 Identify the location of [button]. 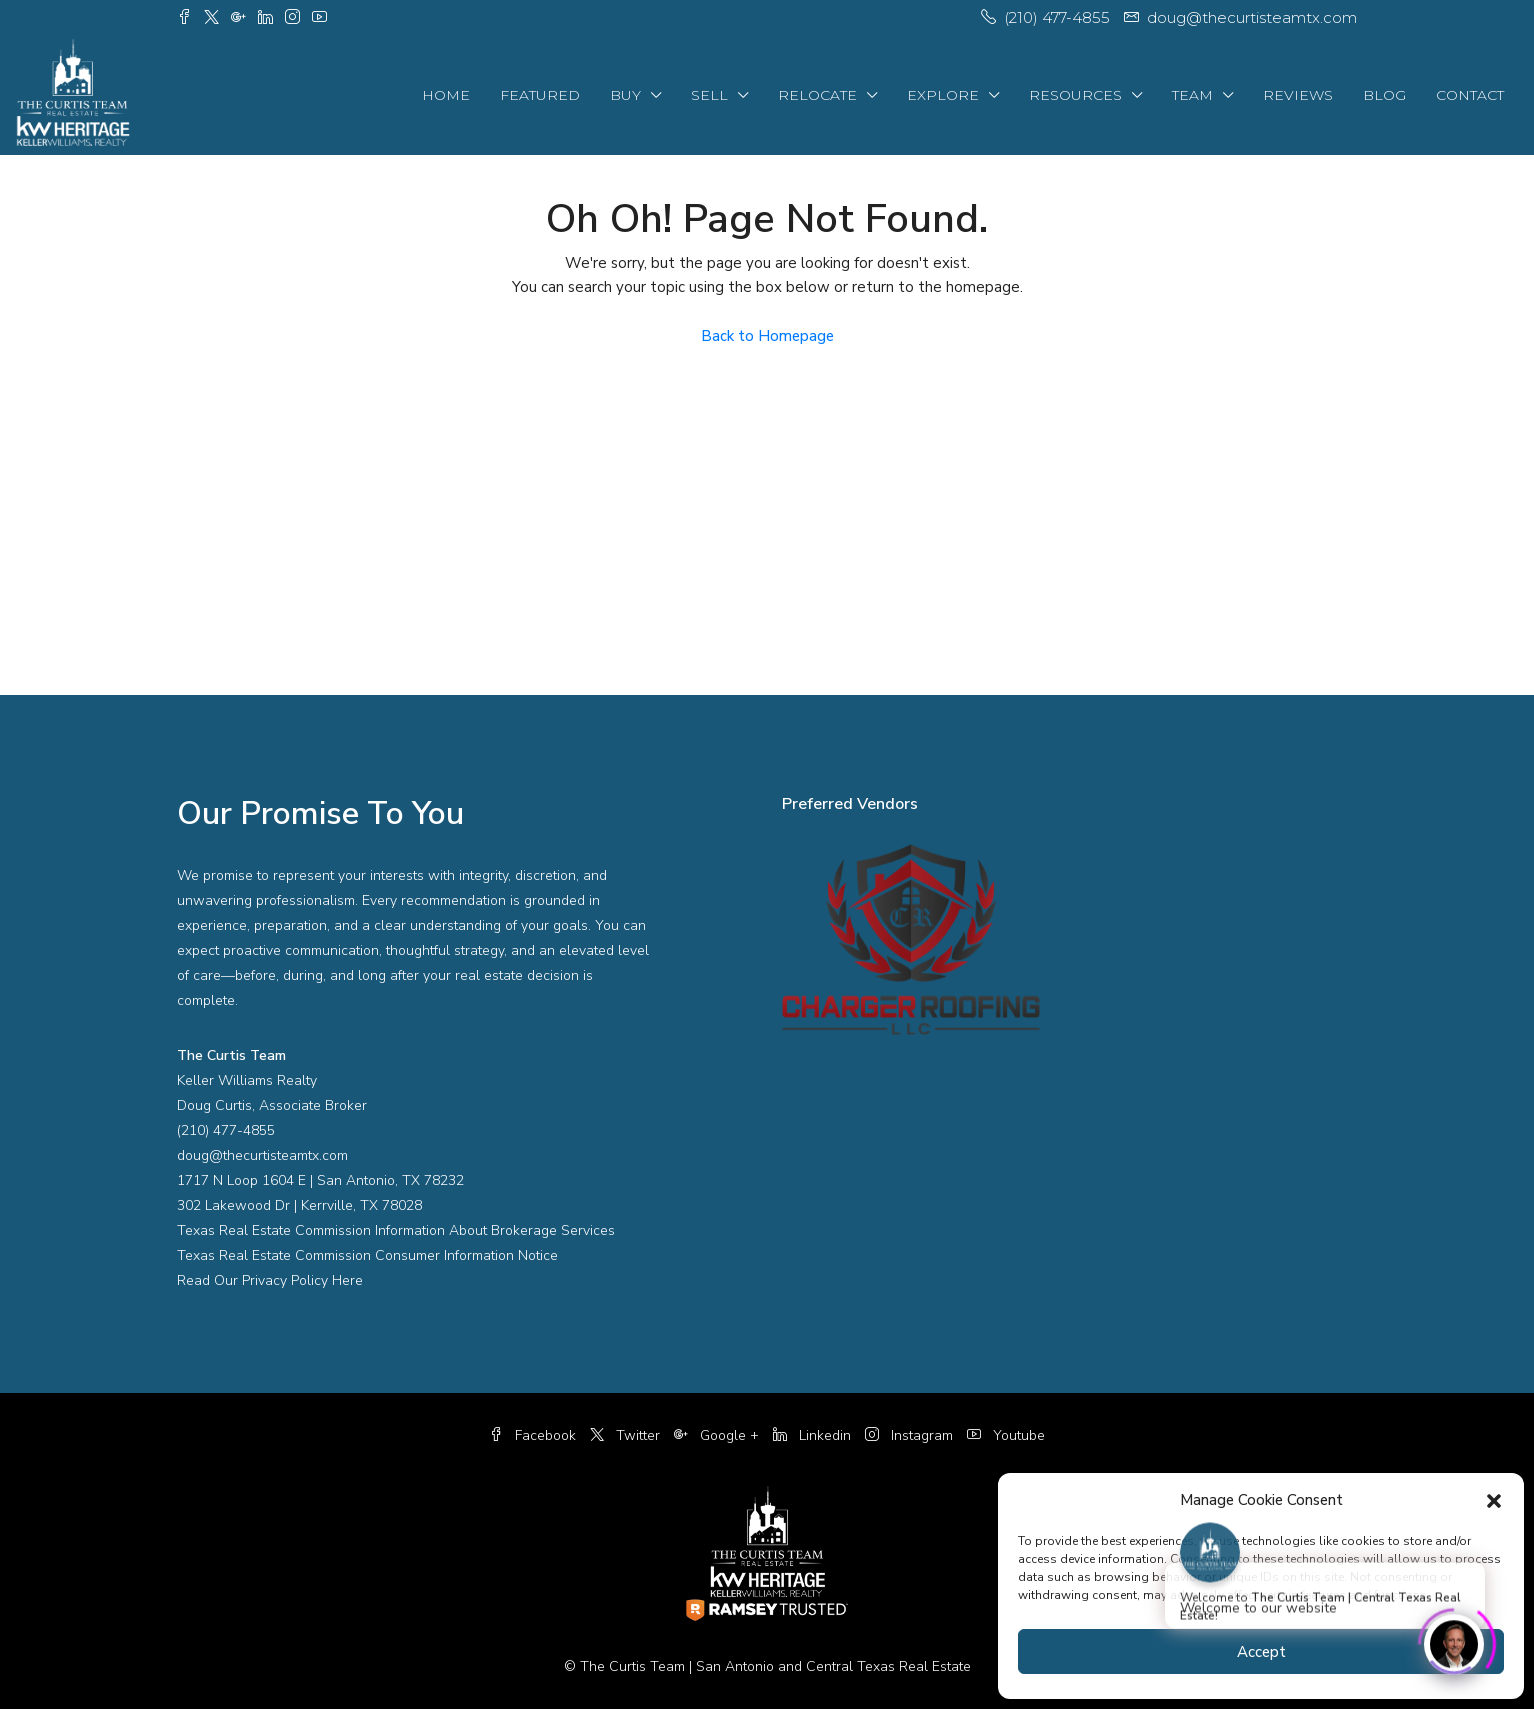
(1494, 1500).